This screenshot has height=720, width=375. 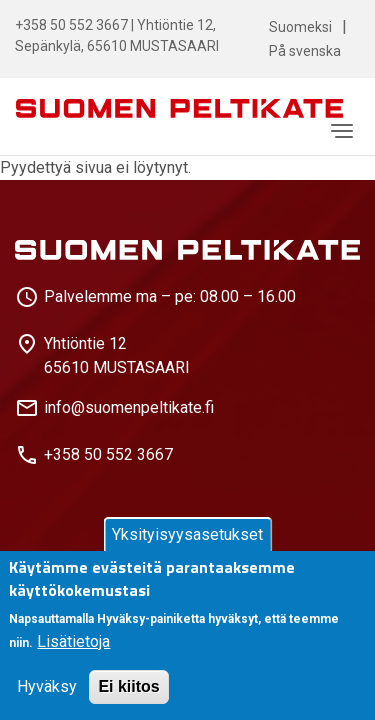 I want to click on Hyväksy, so click(x=47, y=686).